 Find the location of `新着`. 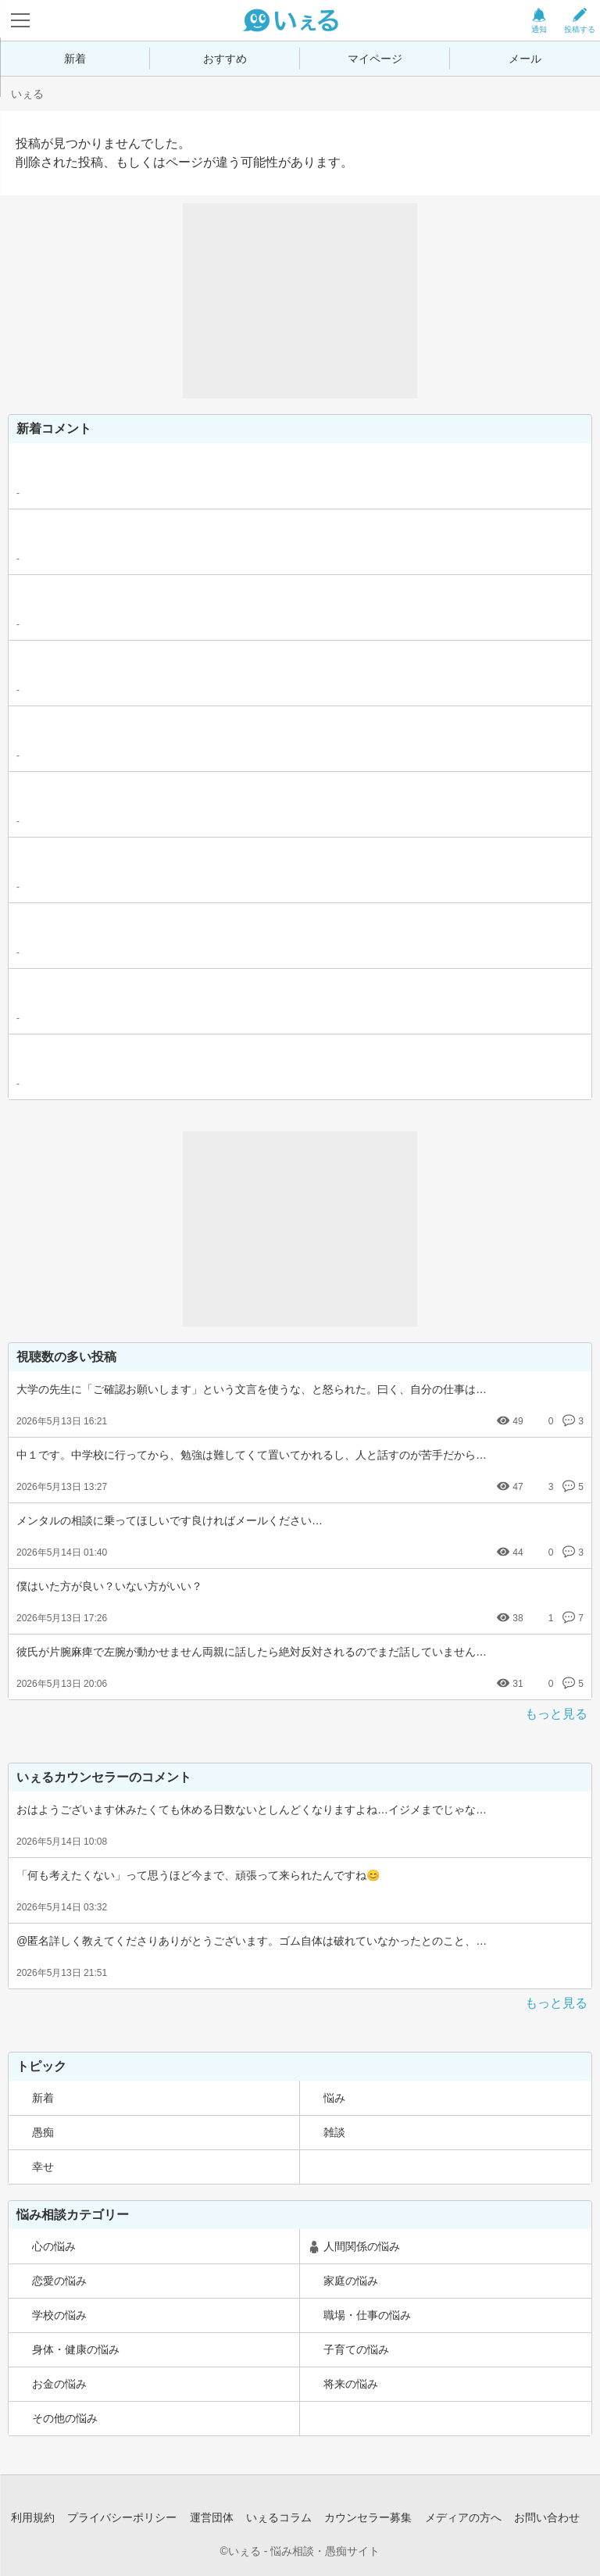

新着 is located at coordinates (75, 58).